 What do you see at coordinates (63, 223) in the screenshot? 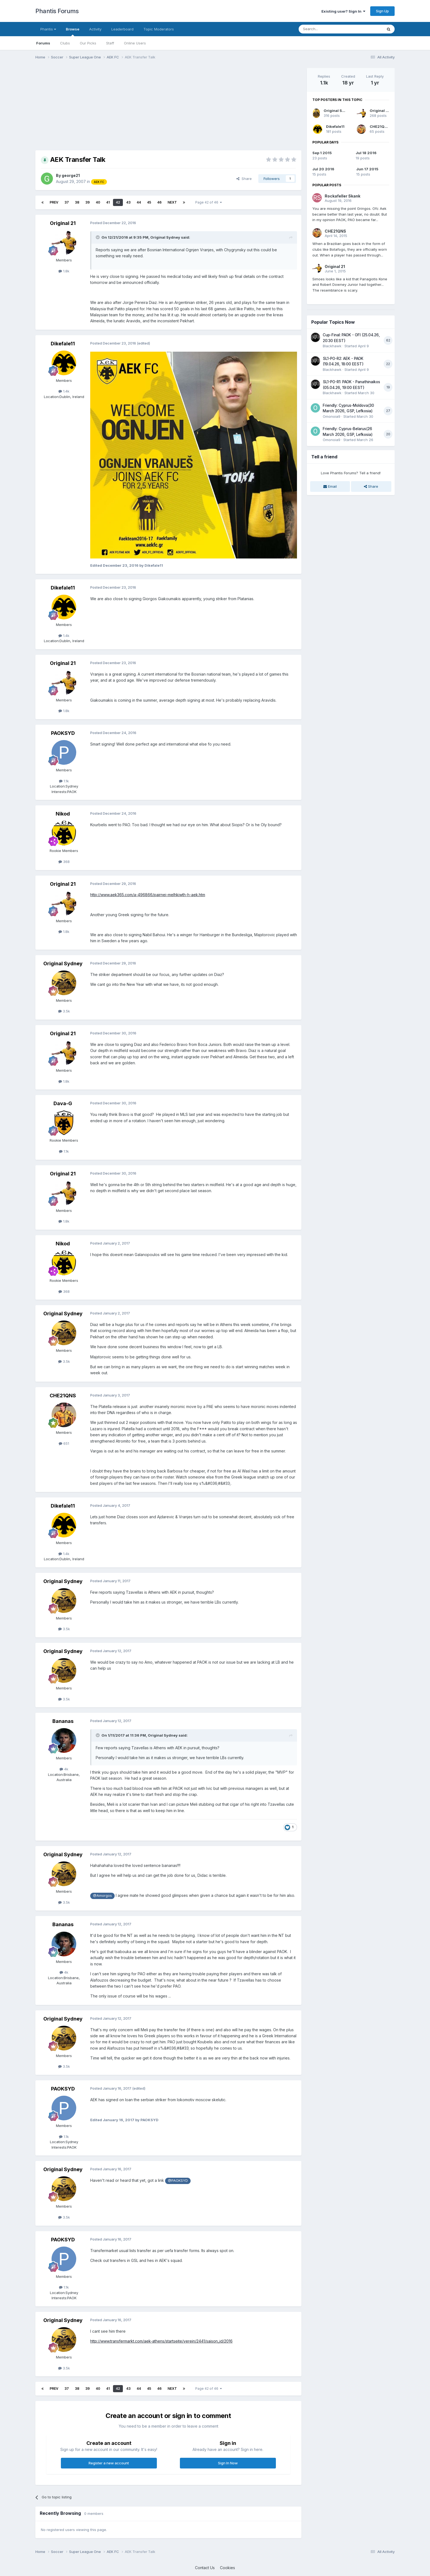
I see `Original 21` at bounding box center [63, 223].